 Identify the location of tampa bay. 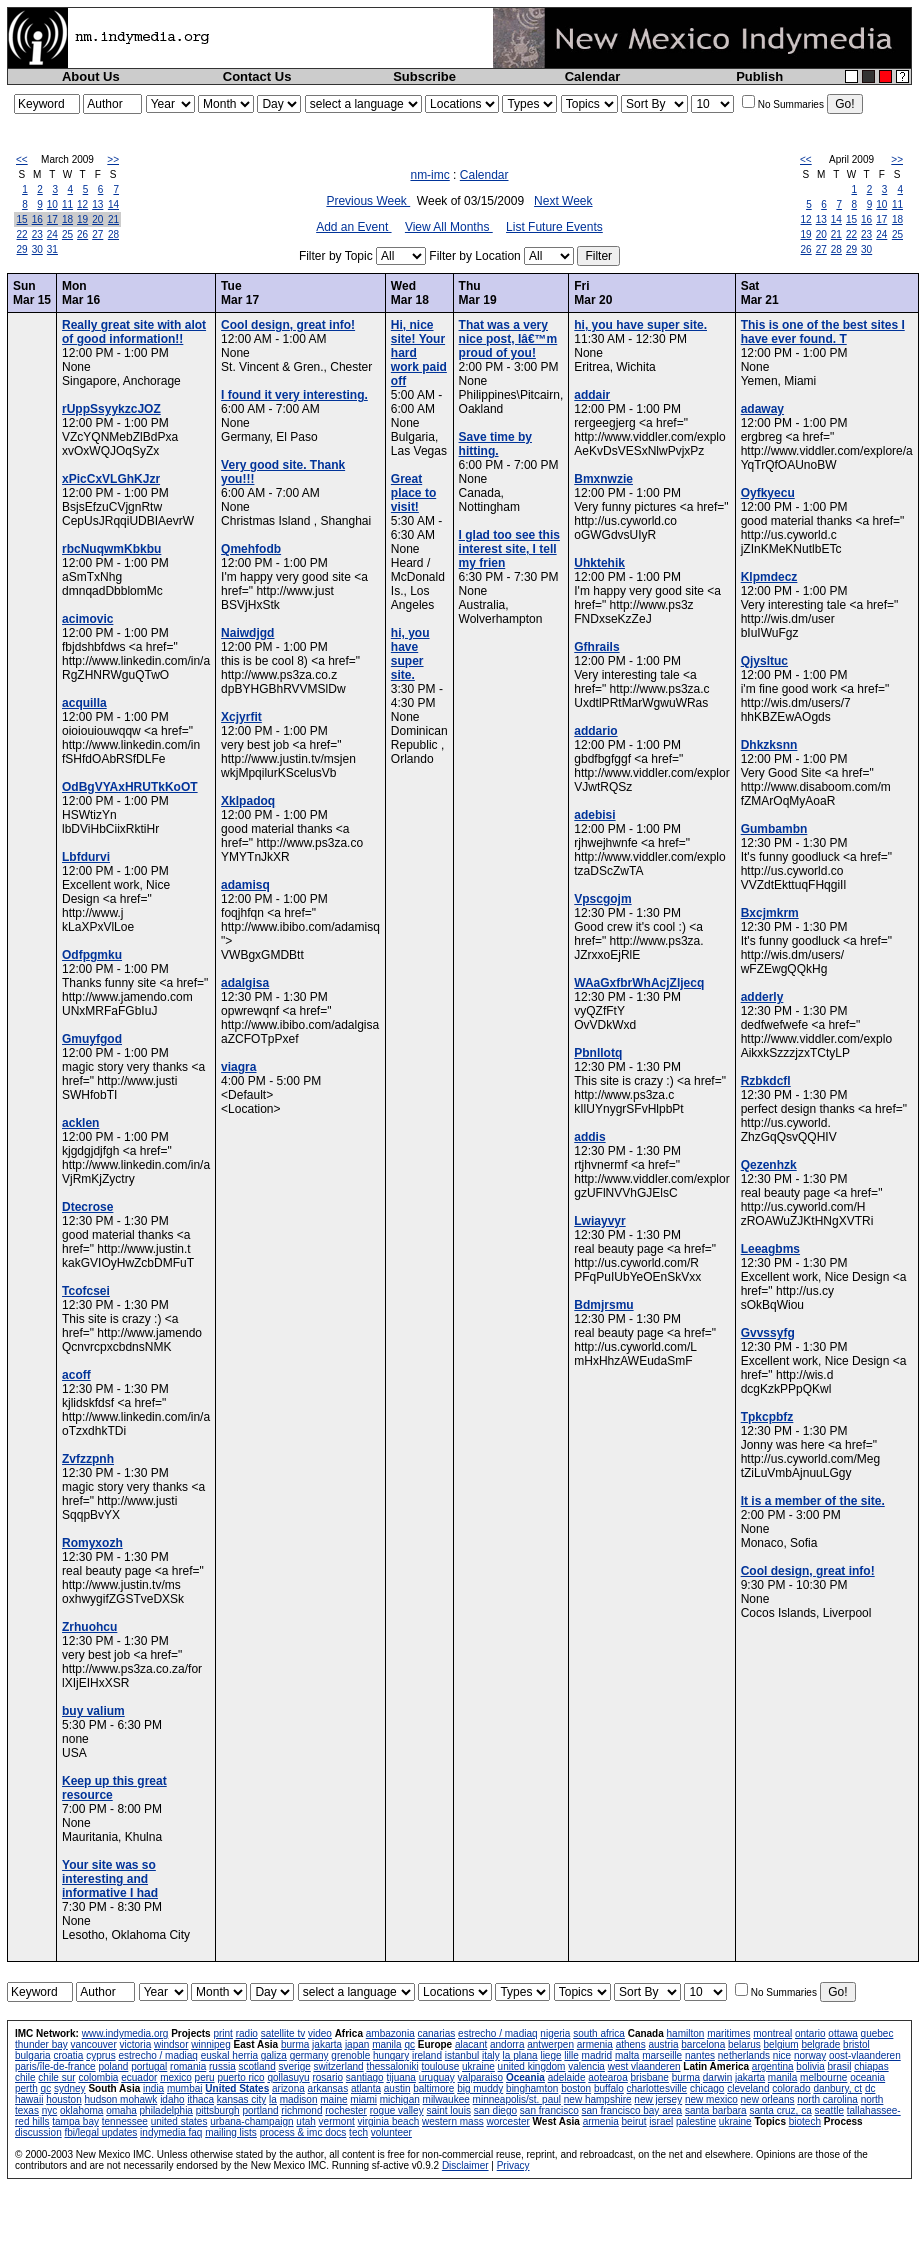
(75, 2121).